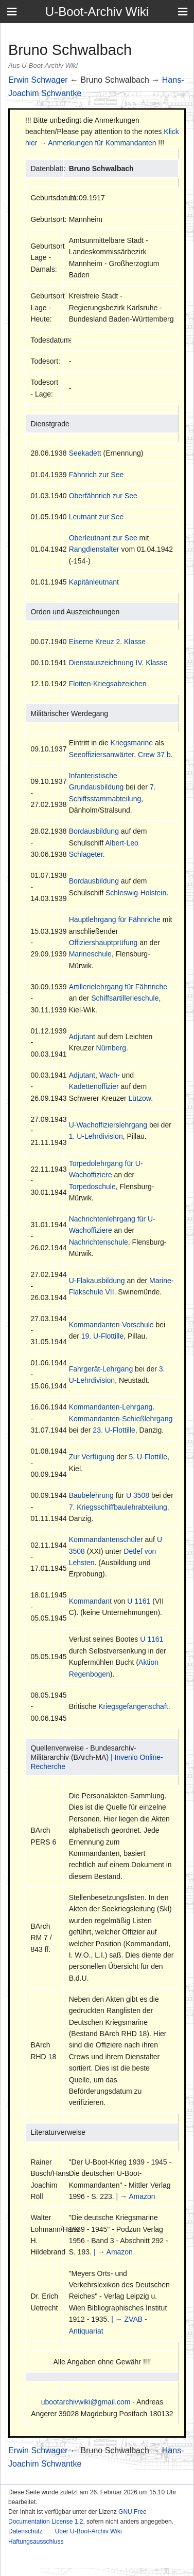 Image resolution: width=194 pixels, height=2576 pixels. I want to click on Seeoffiziersanwärter, so click(101, 754).